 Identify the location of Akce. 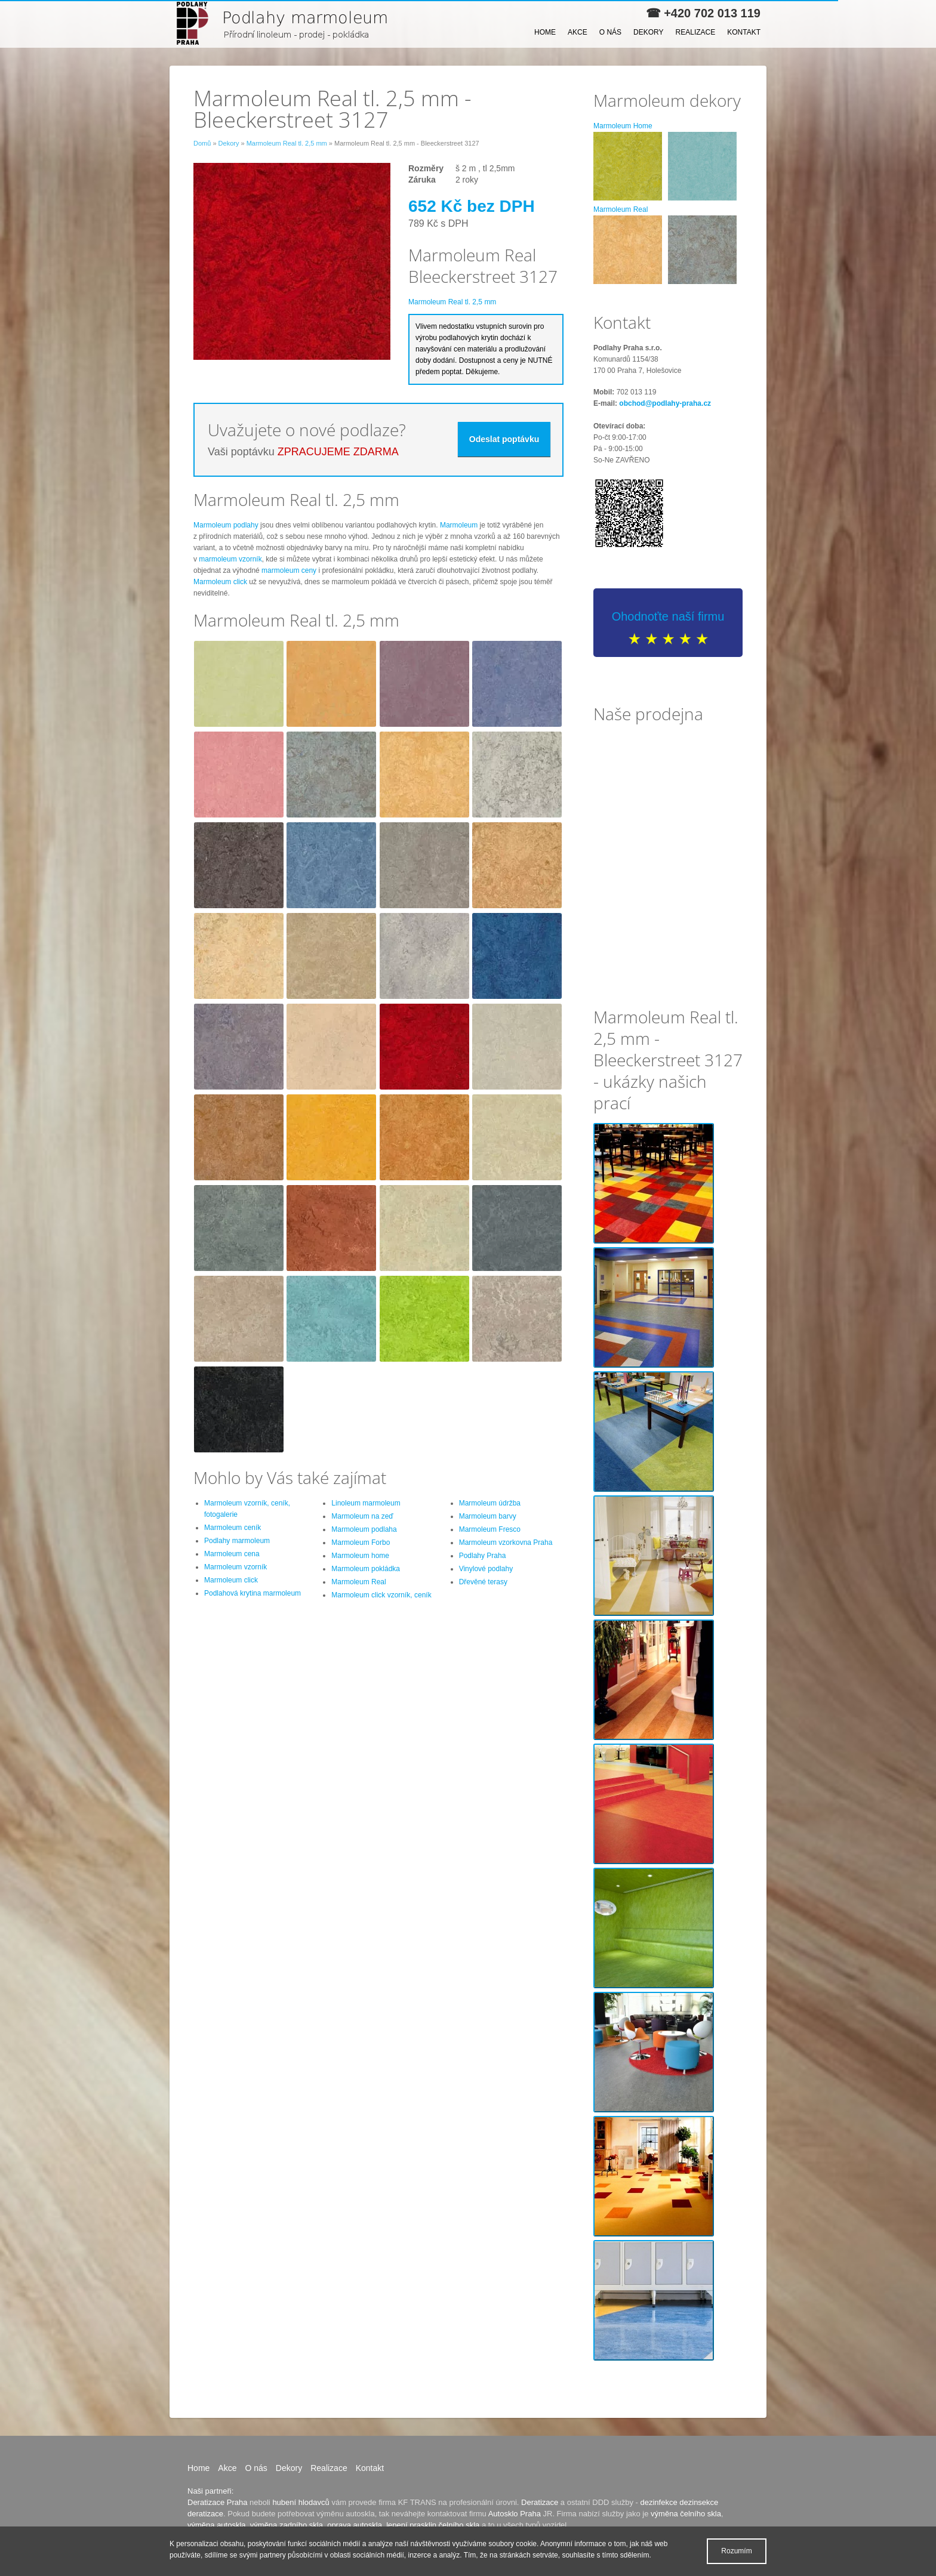
(577, 32).